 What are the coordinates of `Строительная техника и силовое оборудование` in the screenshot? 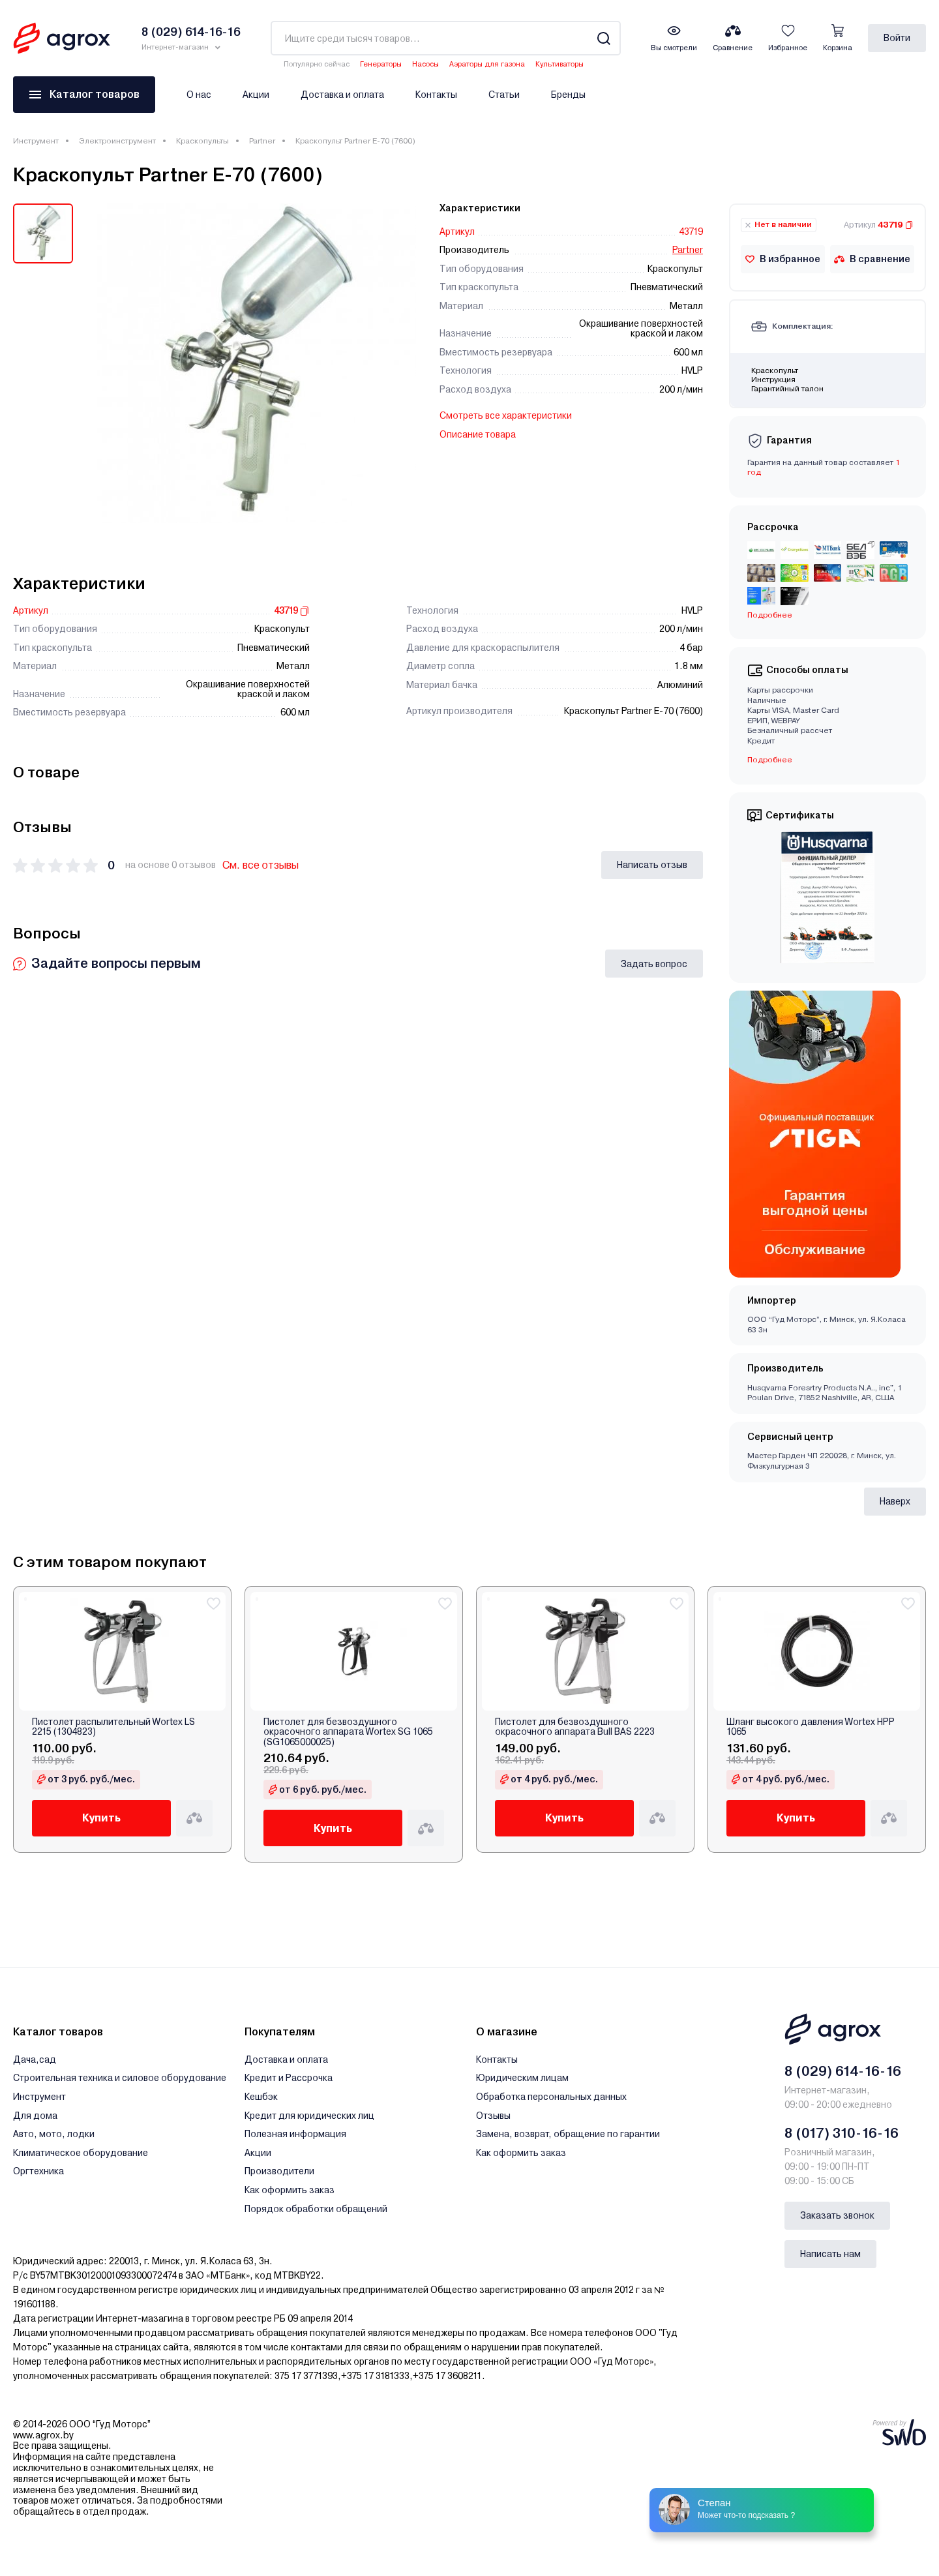 It's located at (119, 2078).